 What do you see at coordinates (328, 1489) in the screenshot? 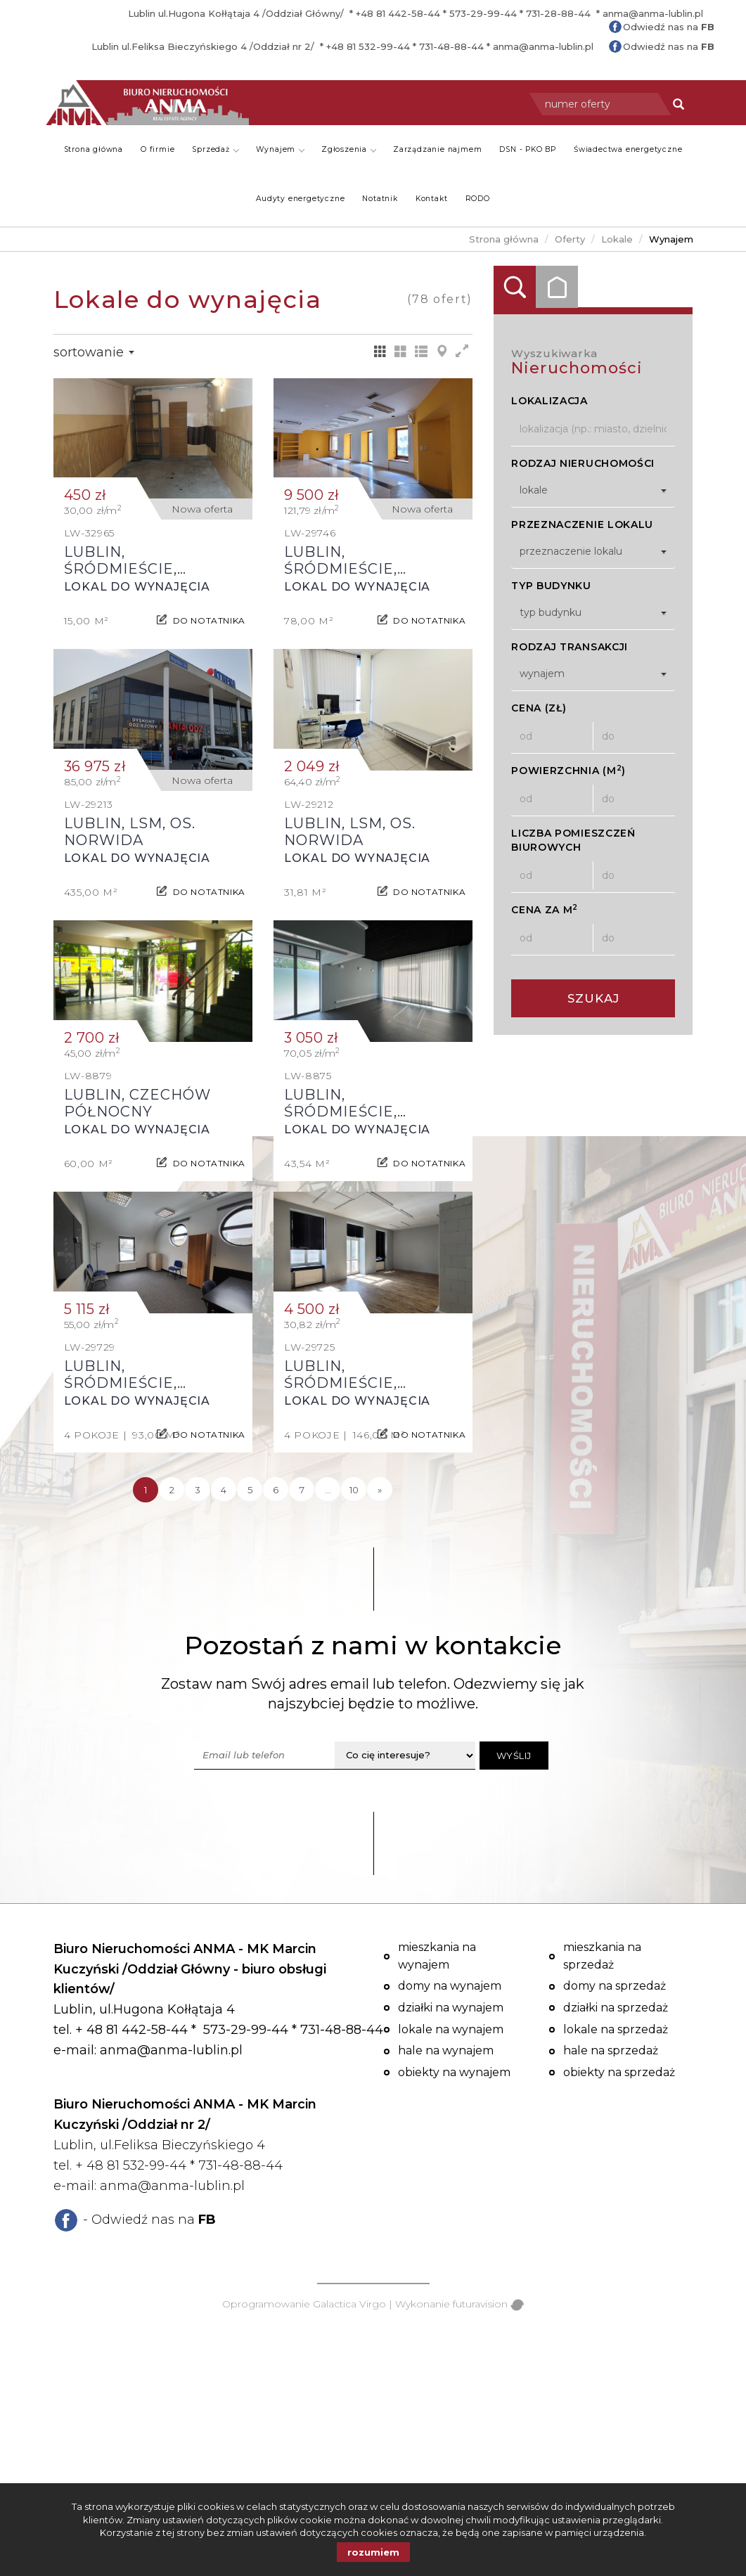
I see `...` at bounding box center [328, 1489].